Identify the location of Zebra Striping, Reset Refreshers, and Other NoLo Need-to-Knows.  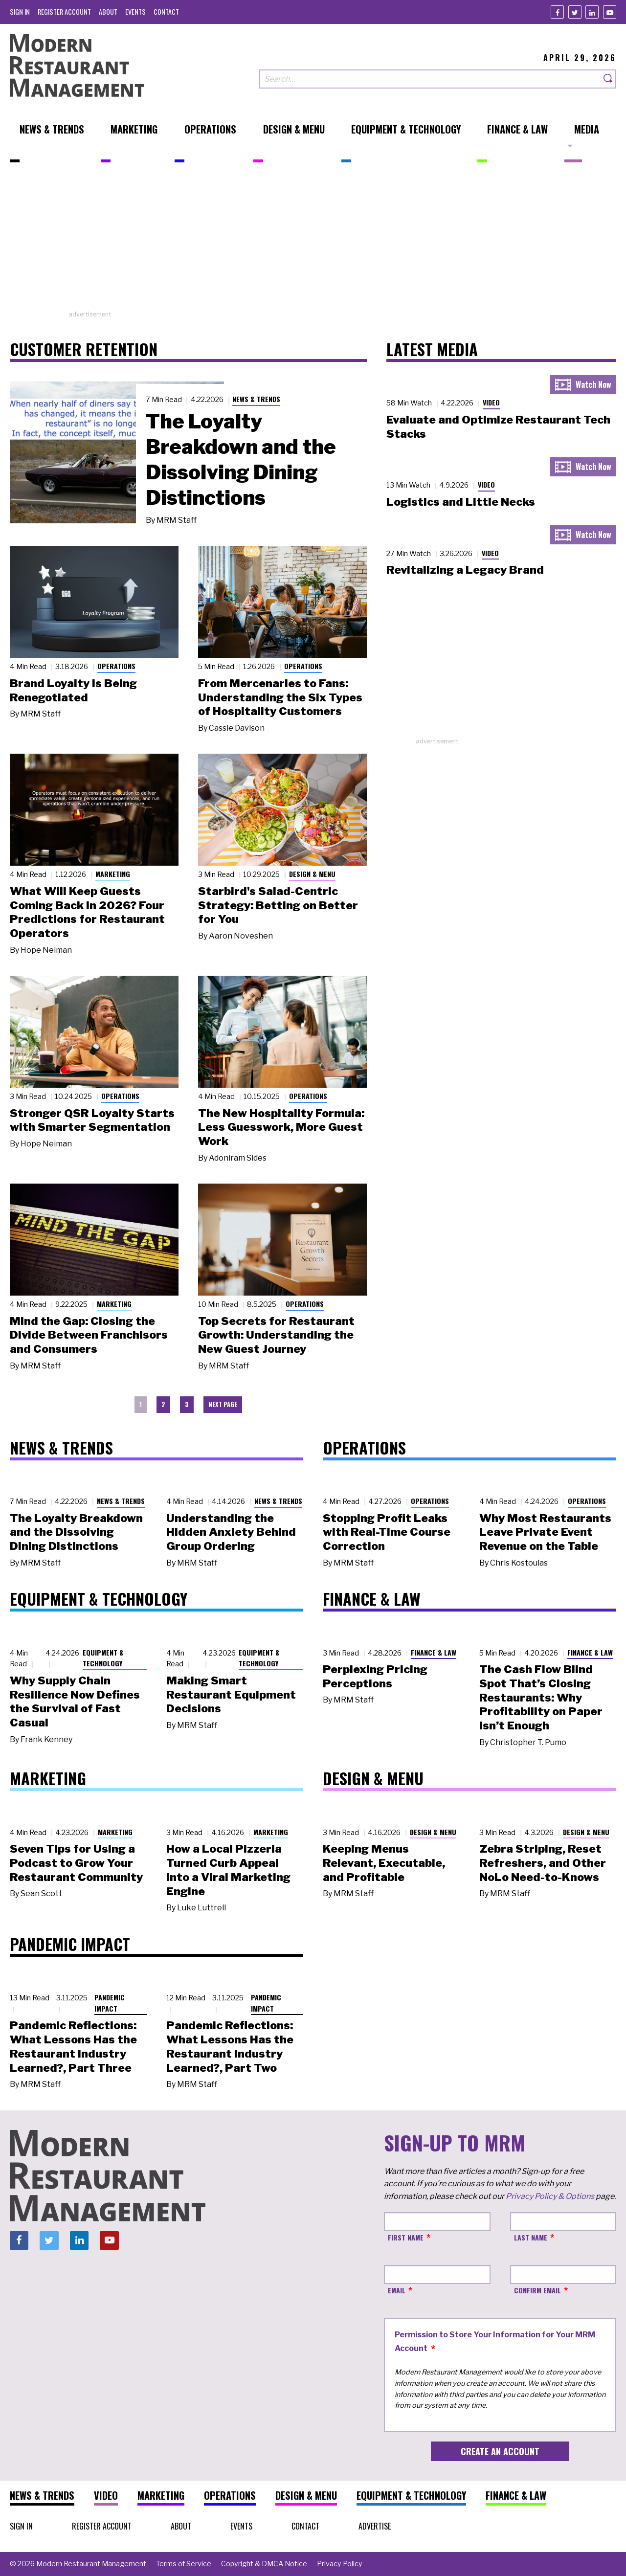
(542, 1863).